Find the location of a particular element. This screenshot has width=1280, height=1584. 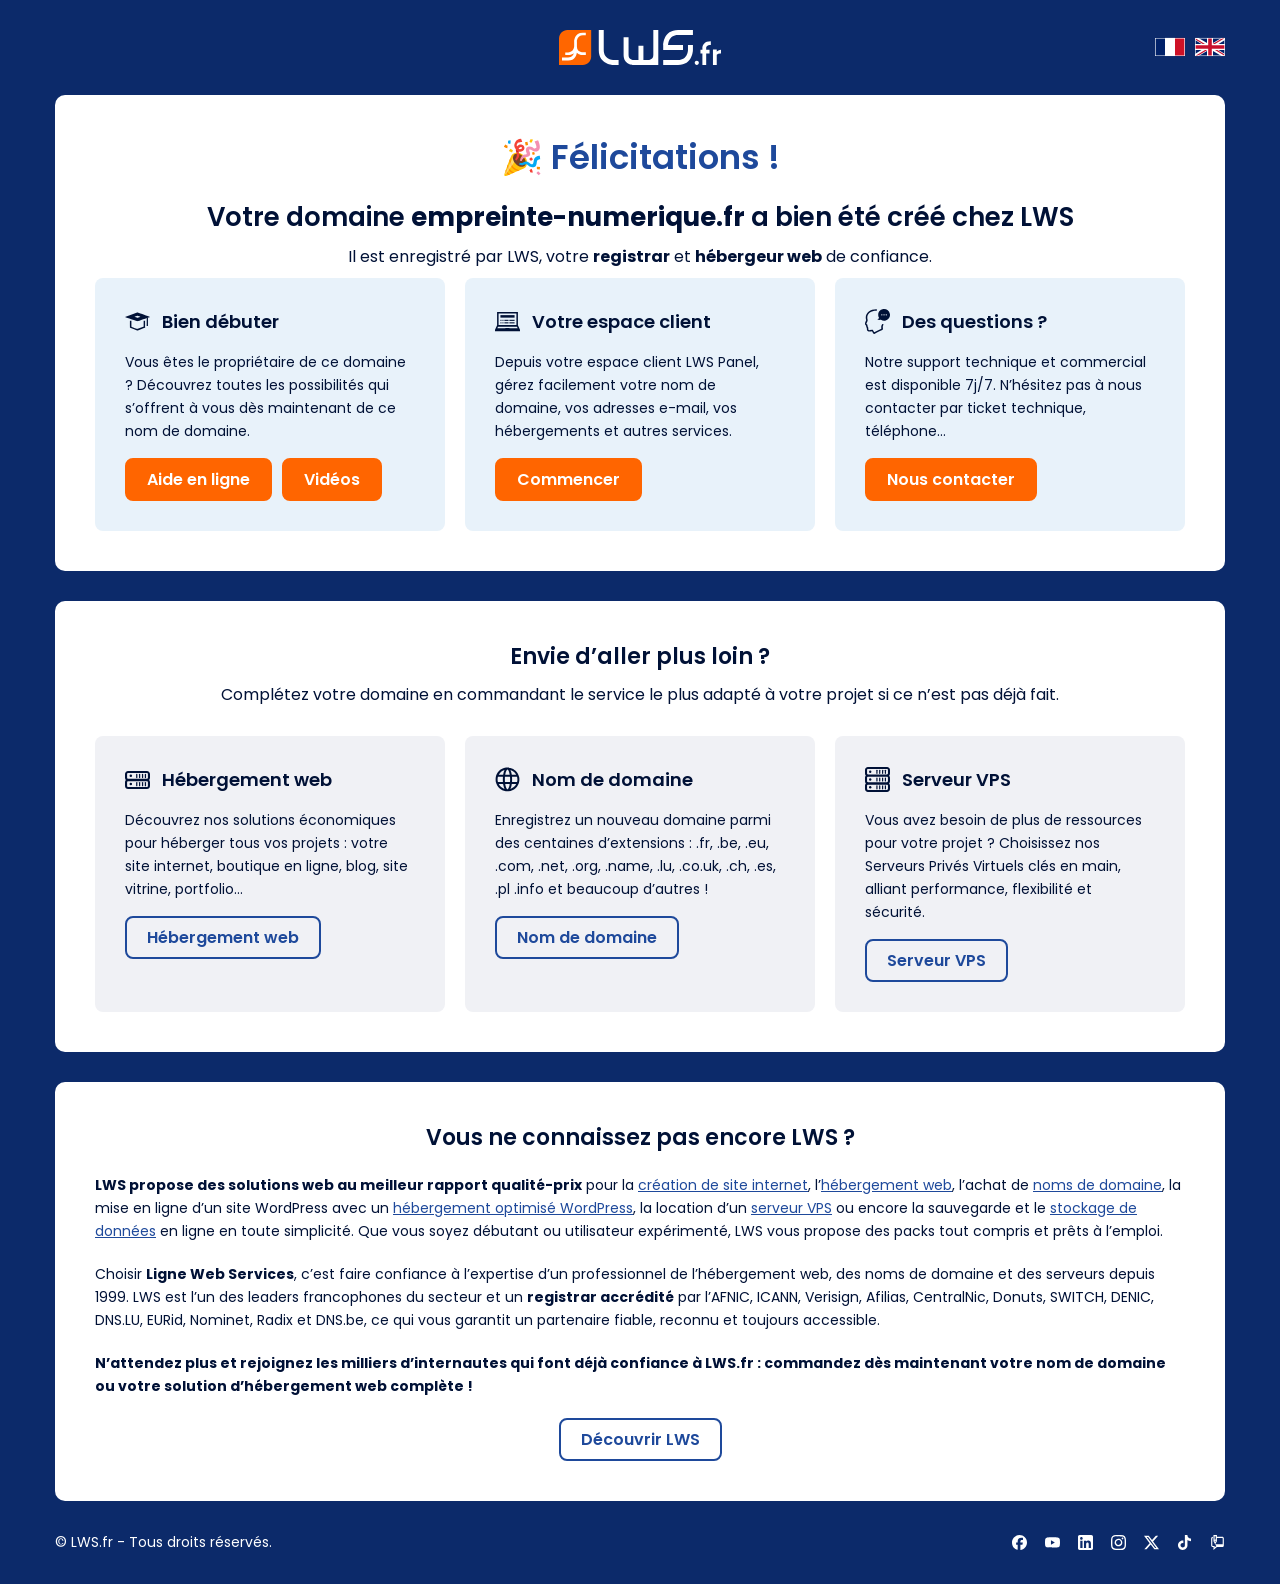

hébergement web is located at coordinates (886, 1185).